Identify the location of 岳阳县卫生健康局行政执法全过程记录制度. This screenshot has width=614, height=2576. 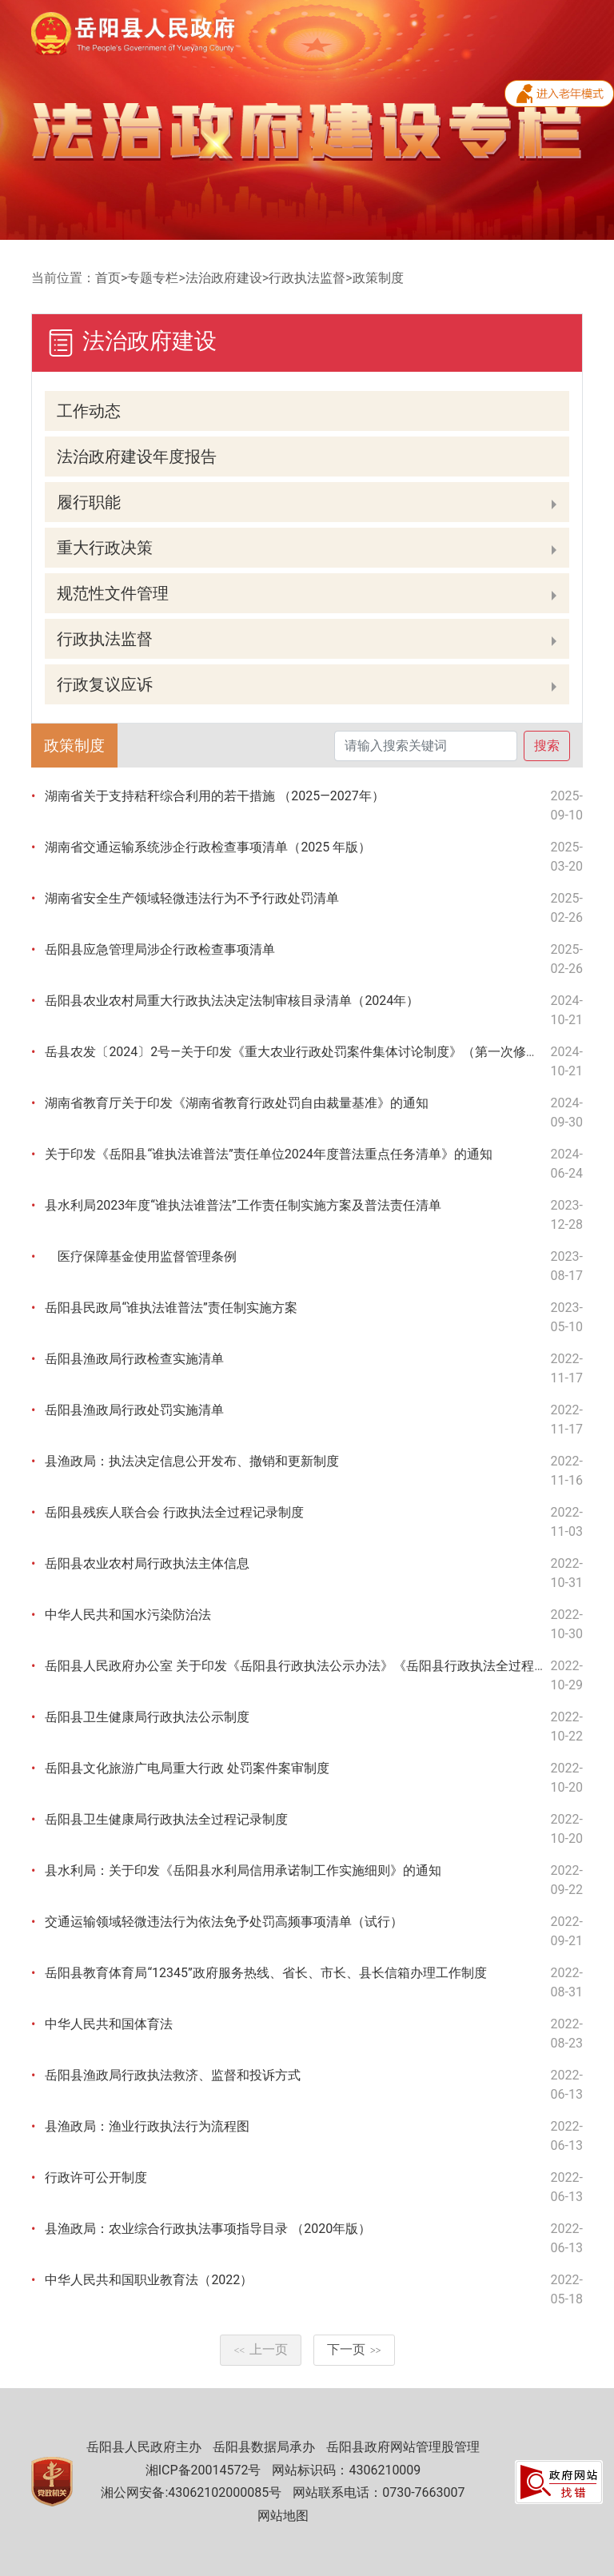
(166, 1819).